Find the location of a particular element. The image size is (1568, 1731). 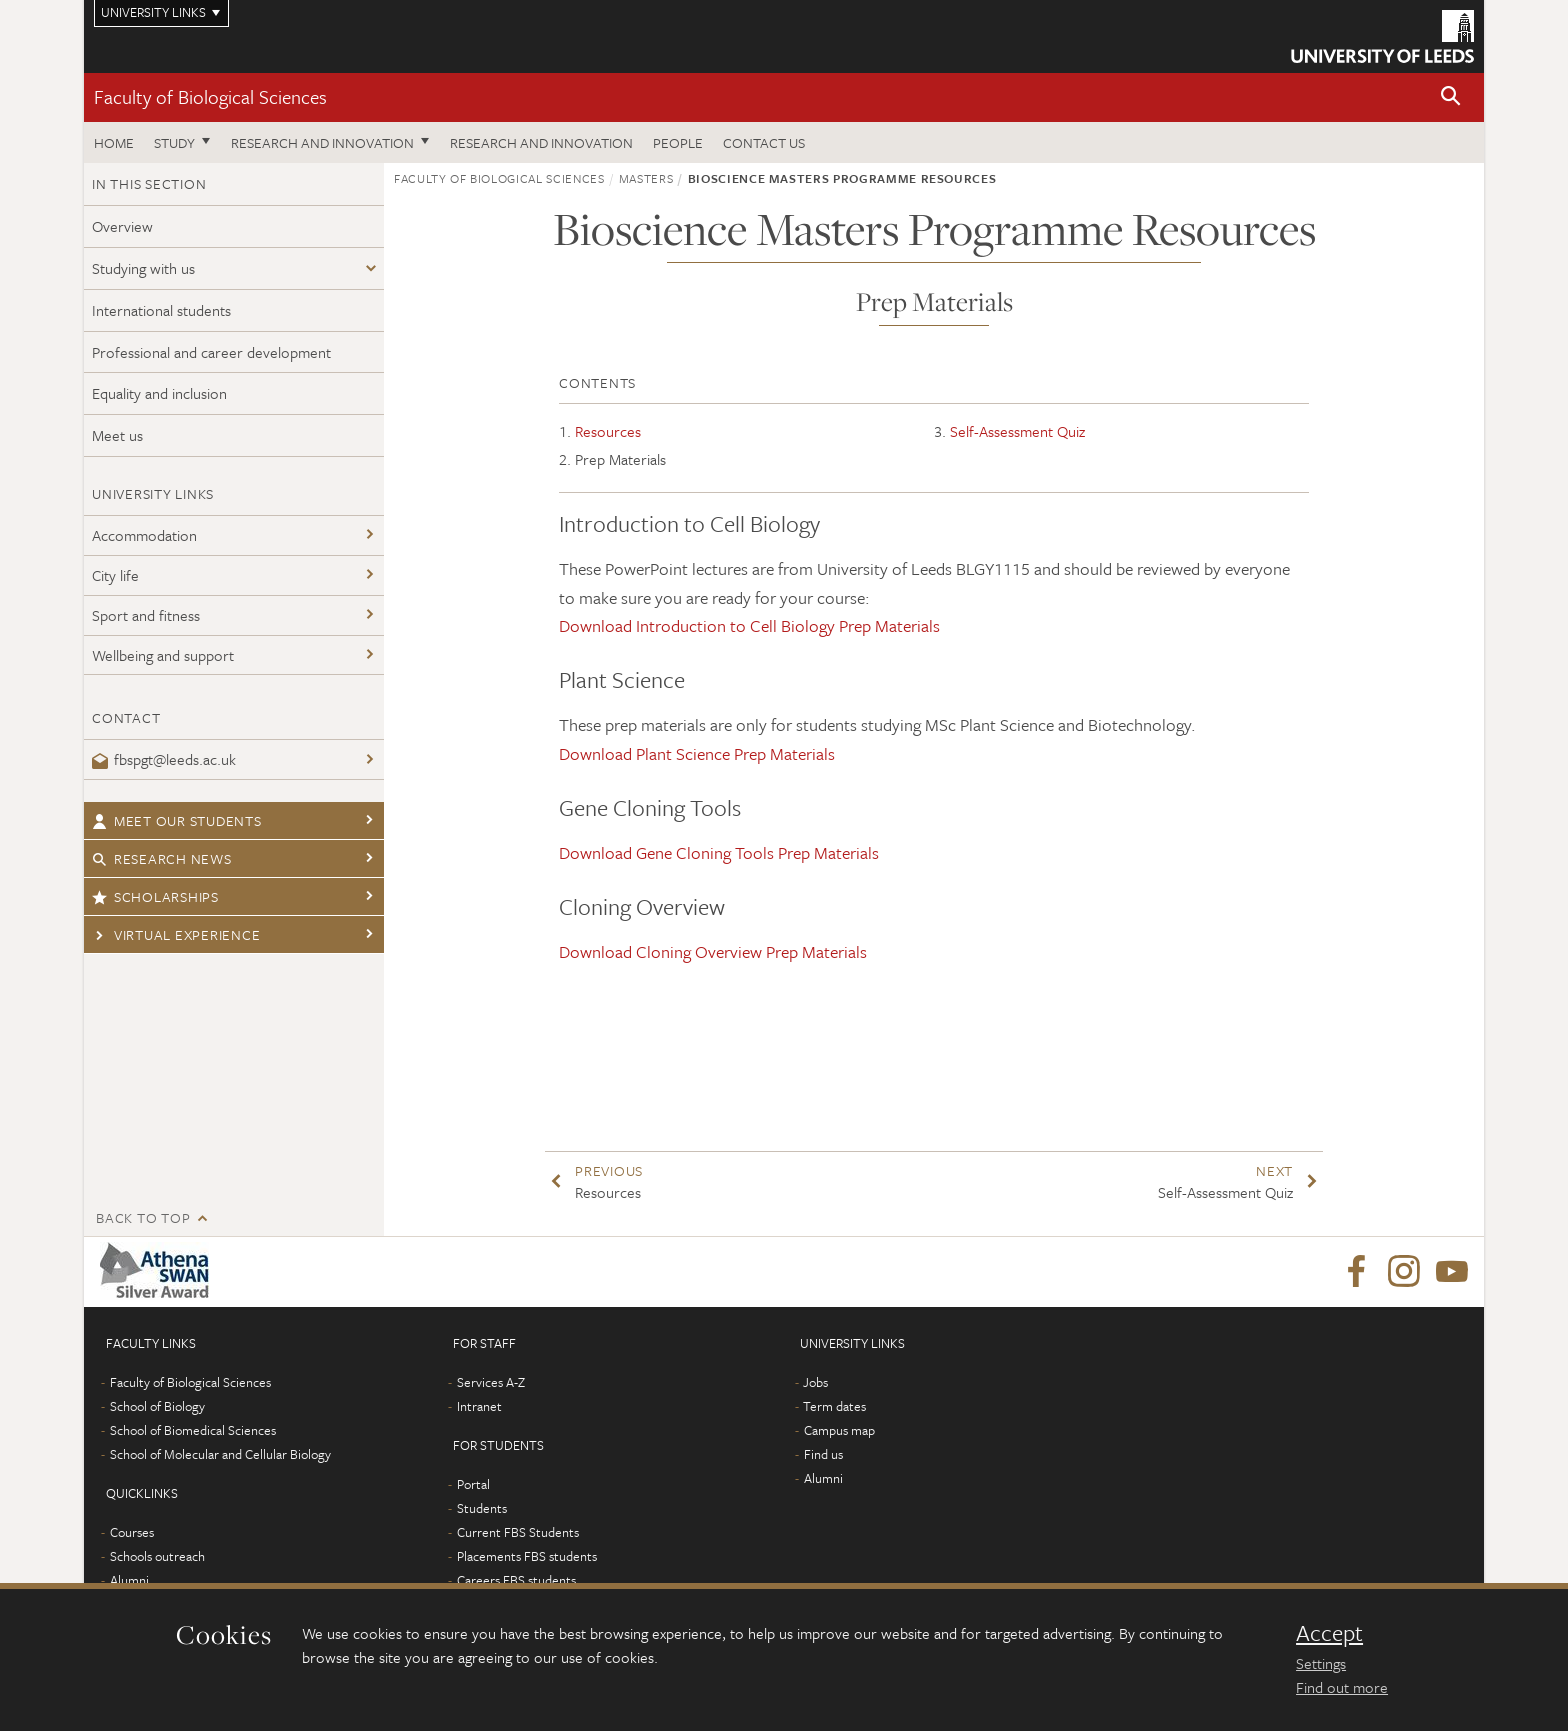

School of Molecular and Cellular Biology is located at coordinates (220, 1454).